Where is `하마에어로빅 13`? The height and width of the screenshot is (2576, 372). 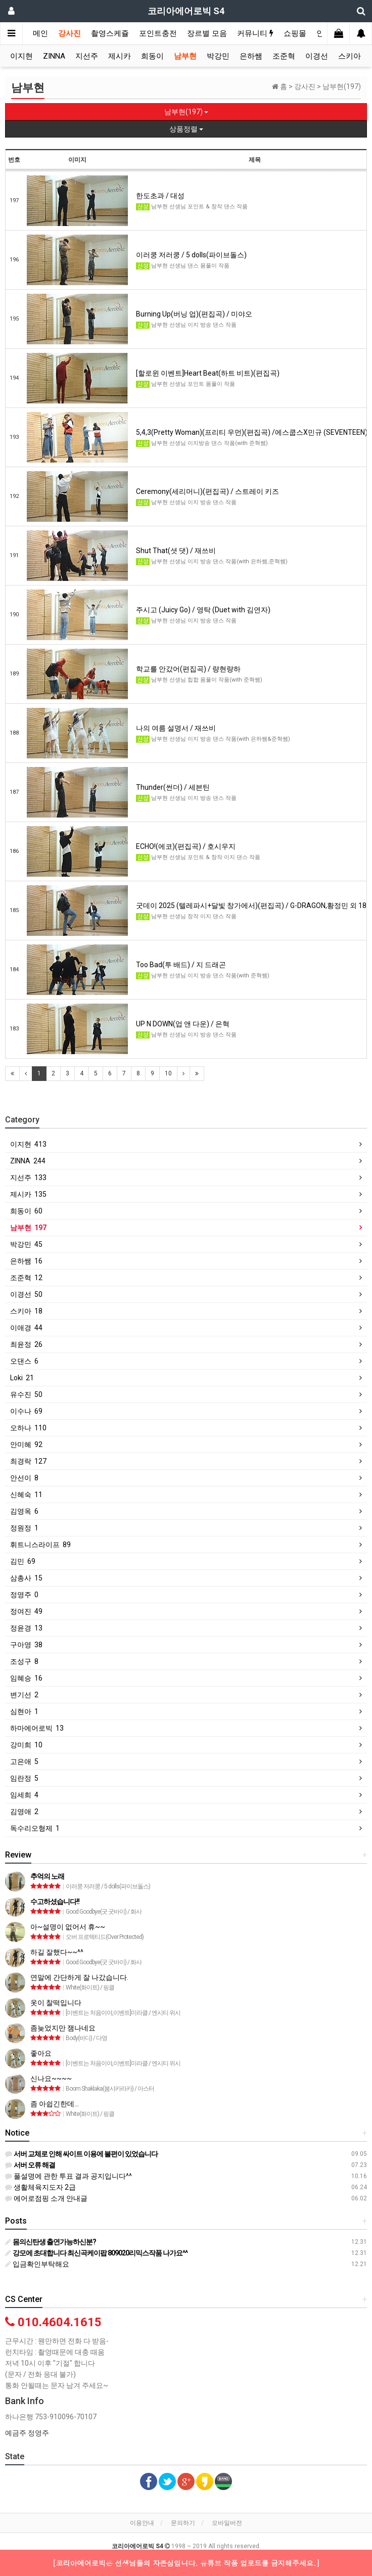
하마에어로빅 13 is located at coordinates (37, 1728).